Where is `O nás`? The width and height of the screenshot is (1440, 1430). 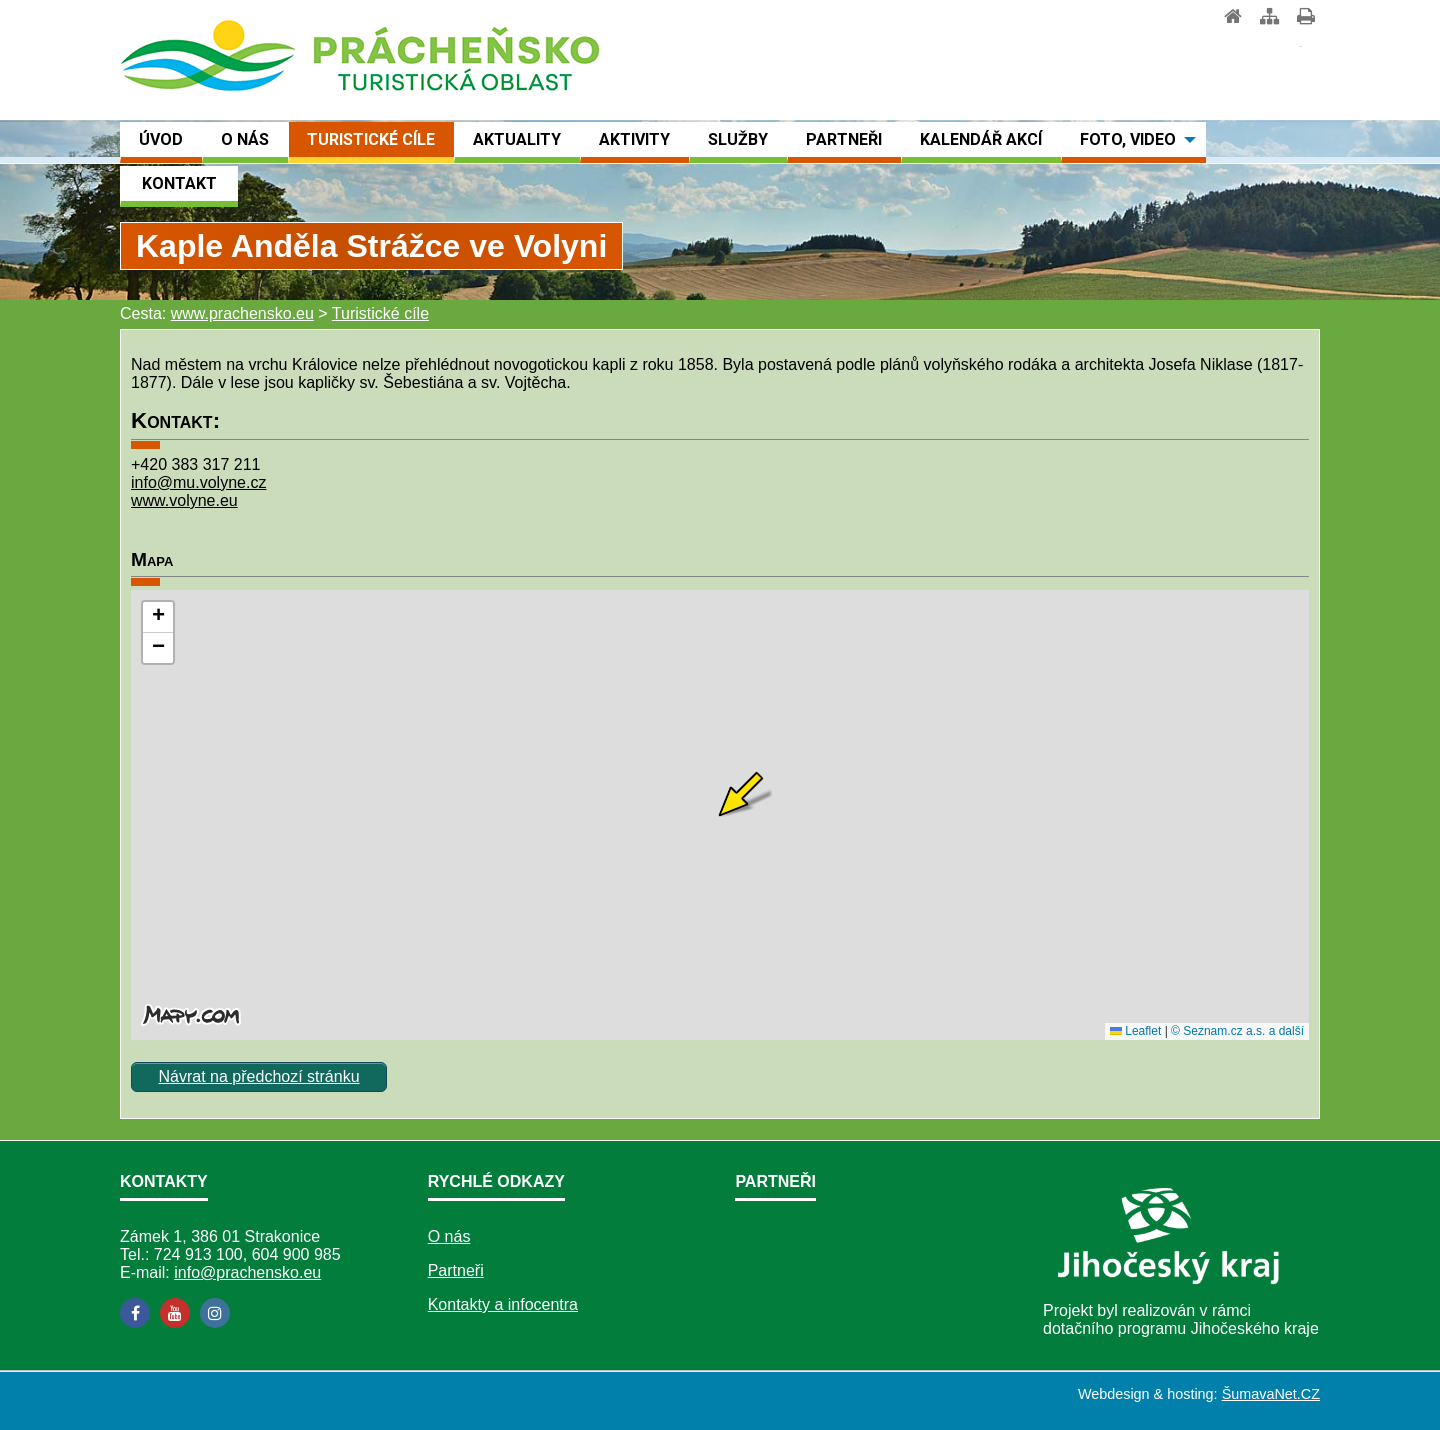
O nás is located at coordinates (449, 1236).